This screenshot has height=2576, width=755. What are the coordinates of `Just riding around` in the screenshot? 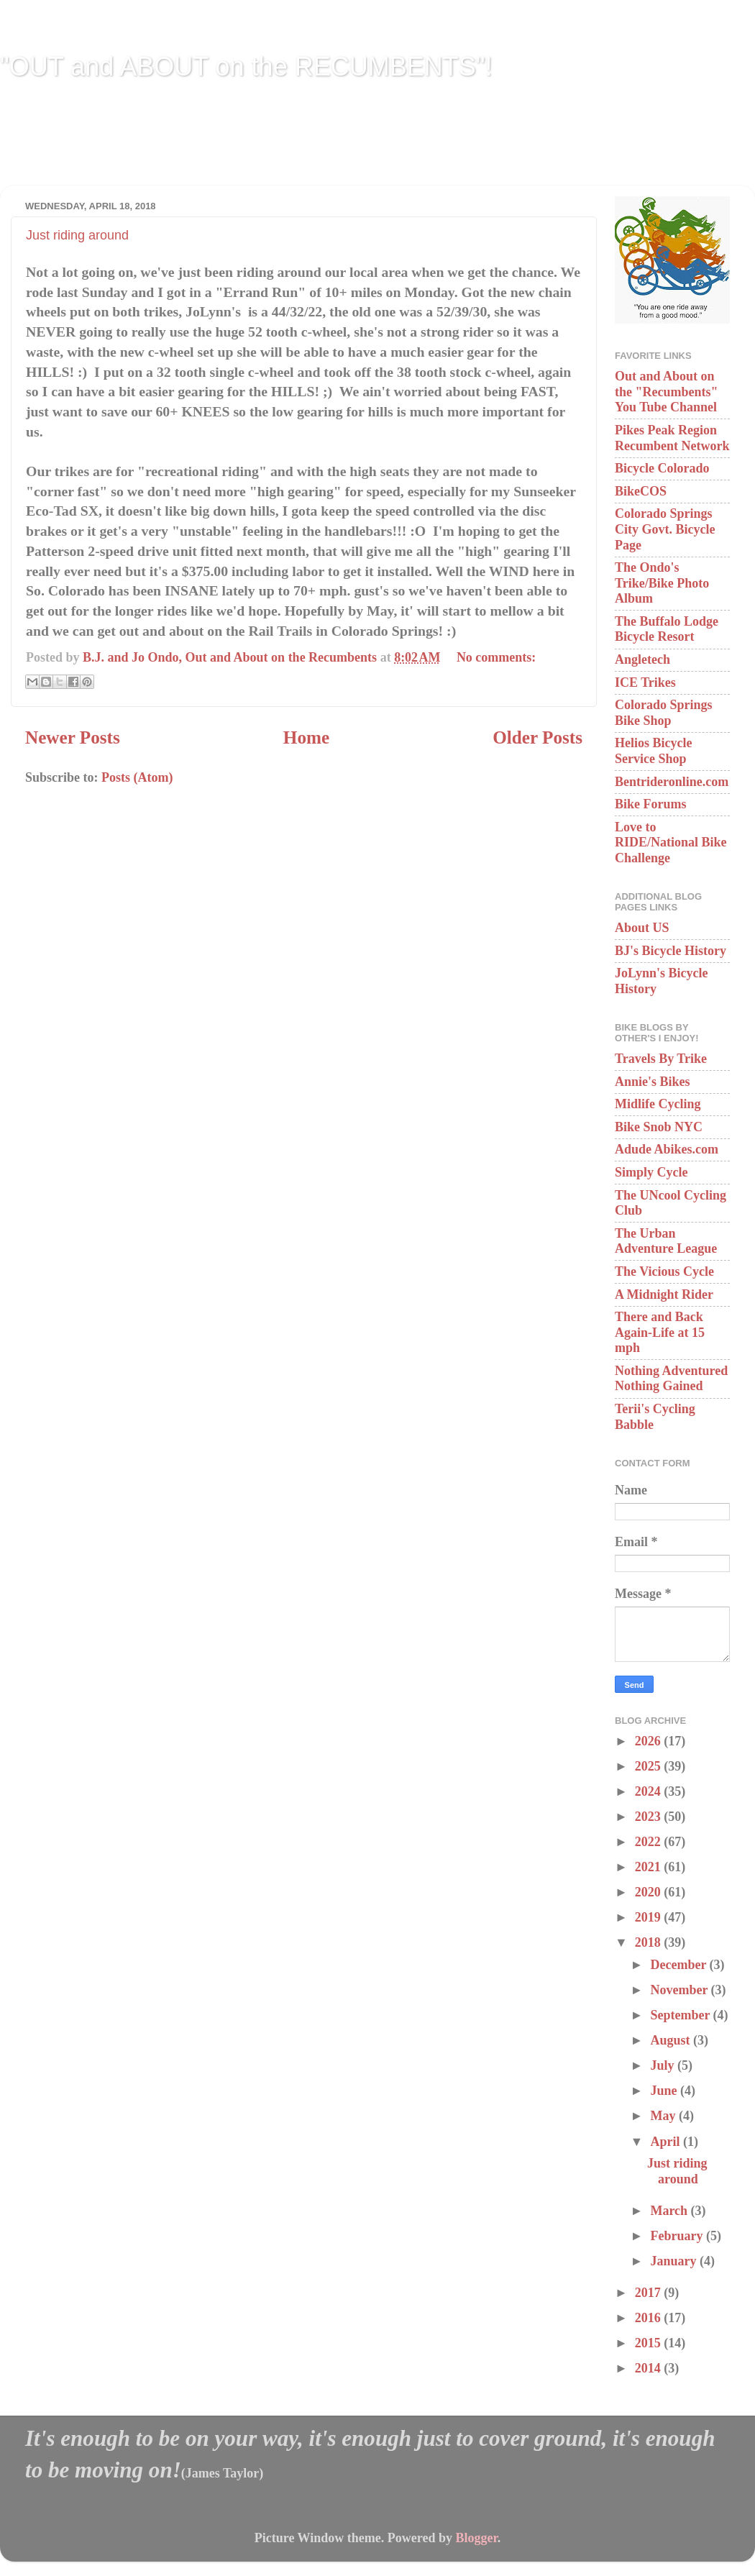 It's located at (77, 235).